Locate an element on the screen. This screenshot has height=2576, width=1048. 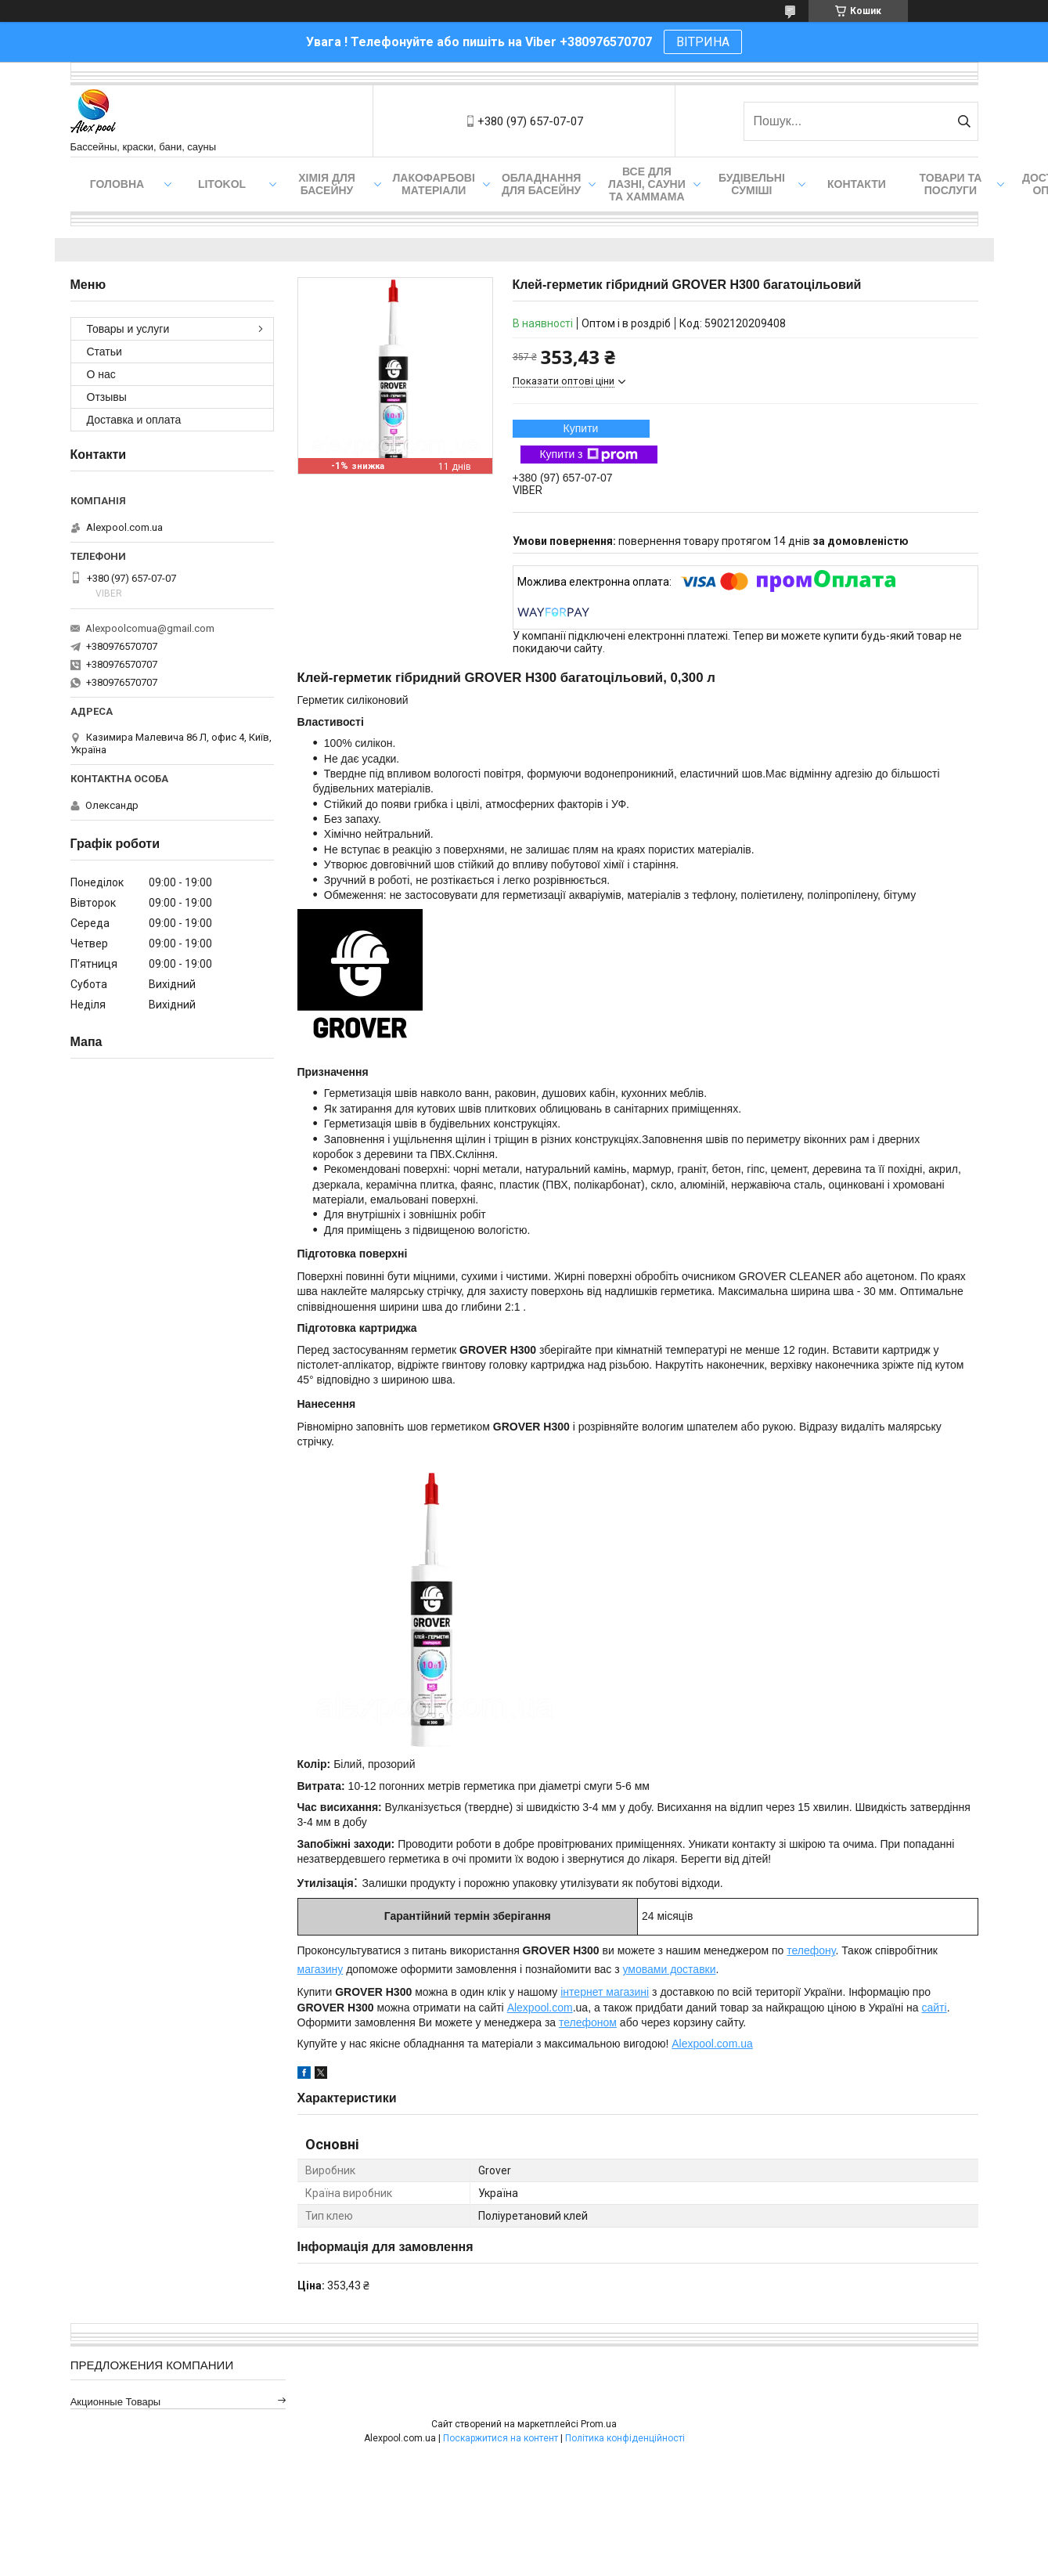
Контакти is located at coordinates (856, 184).